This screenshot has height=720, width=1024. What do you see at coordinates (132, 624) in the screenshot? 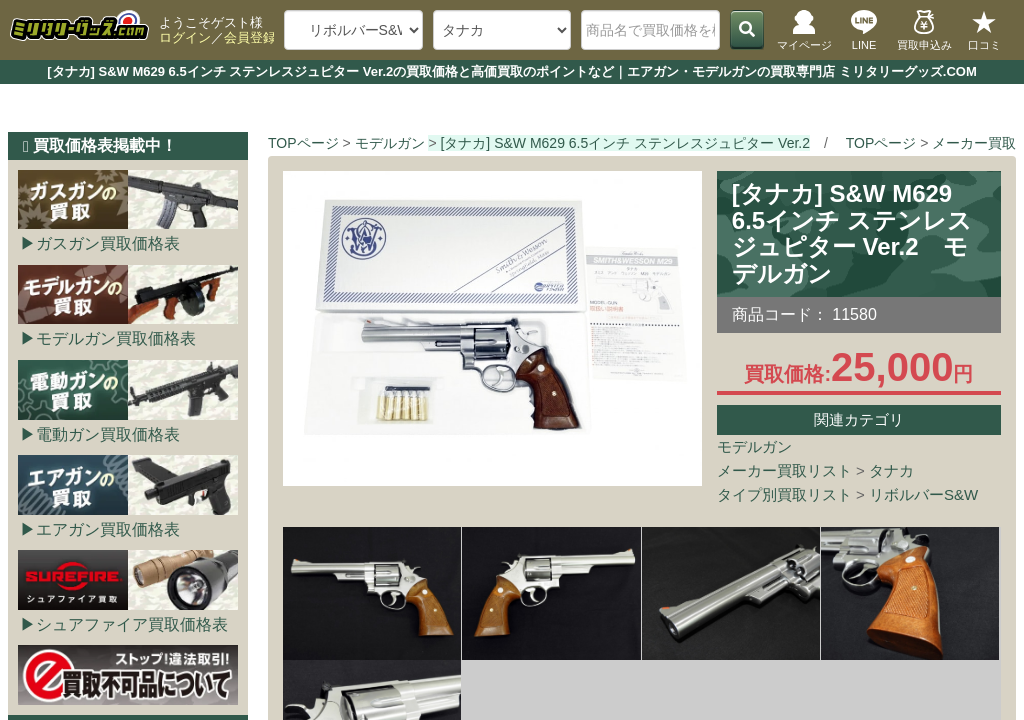
I see `シュアファイア買取価格表` at bounding box center [132, 624].